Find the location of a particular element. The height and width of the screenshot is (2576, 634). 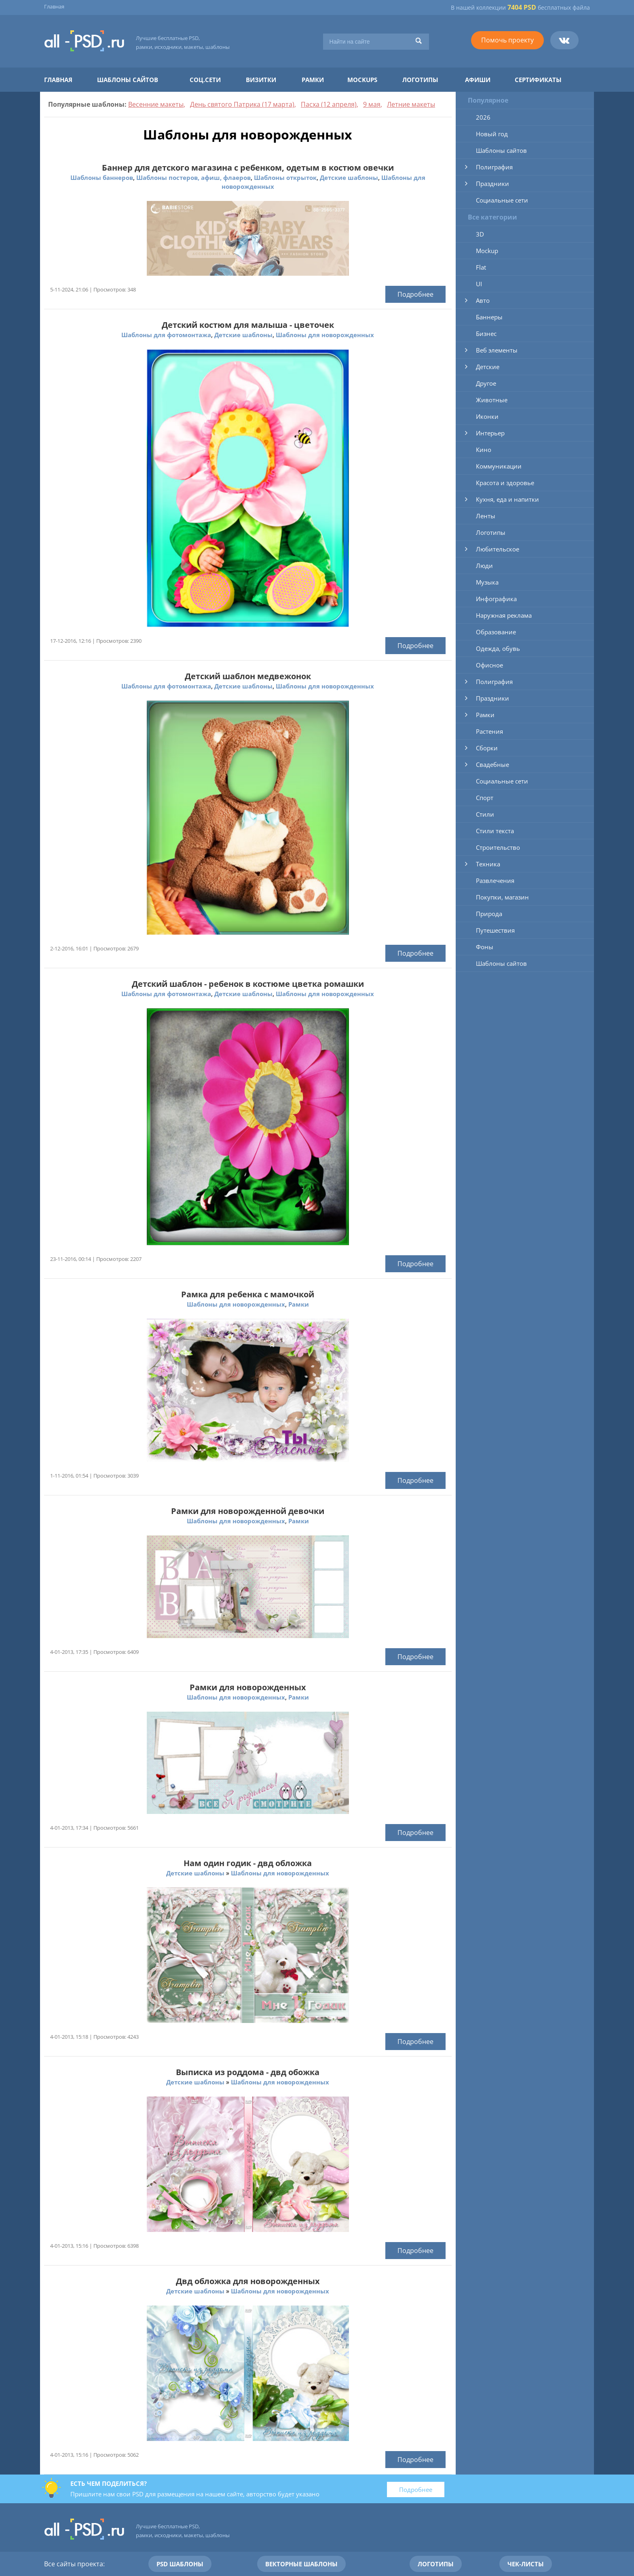

Стили is located at coordinates (485, 814).